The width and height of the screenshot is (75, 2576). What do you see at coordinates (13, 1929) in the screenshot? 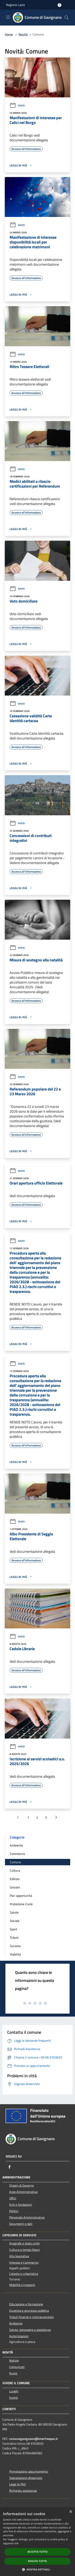
I see `Sport` at bounding box center [13, 1929].